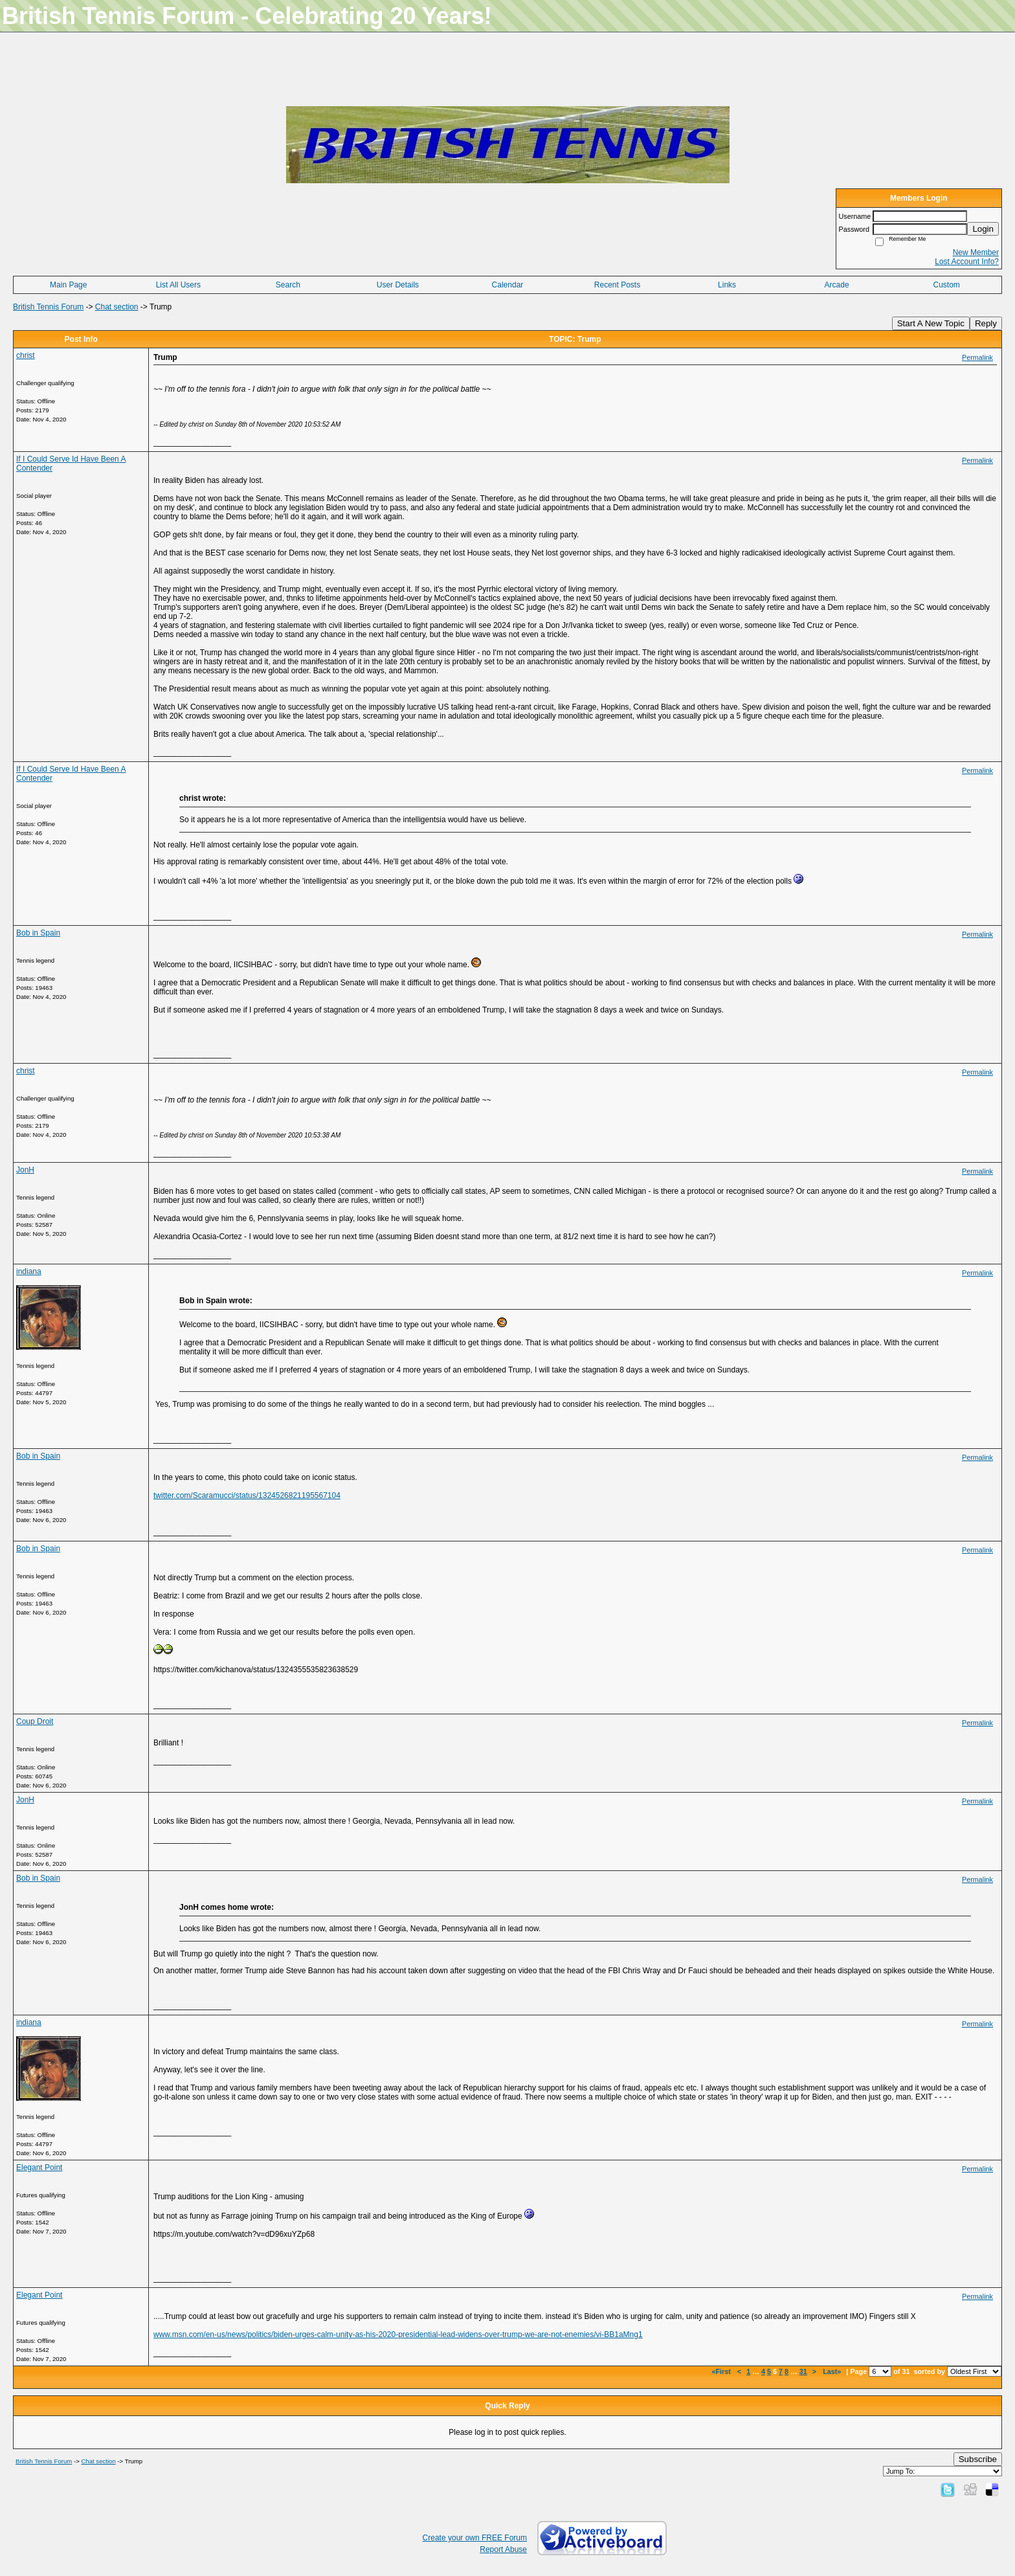 This screenshot has height=2576, width=1015. What do you see at coordinates (48, 306) in the screenshot?
I see `British Tennis Forum` at bounding box center [48, 306].